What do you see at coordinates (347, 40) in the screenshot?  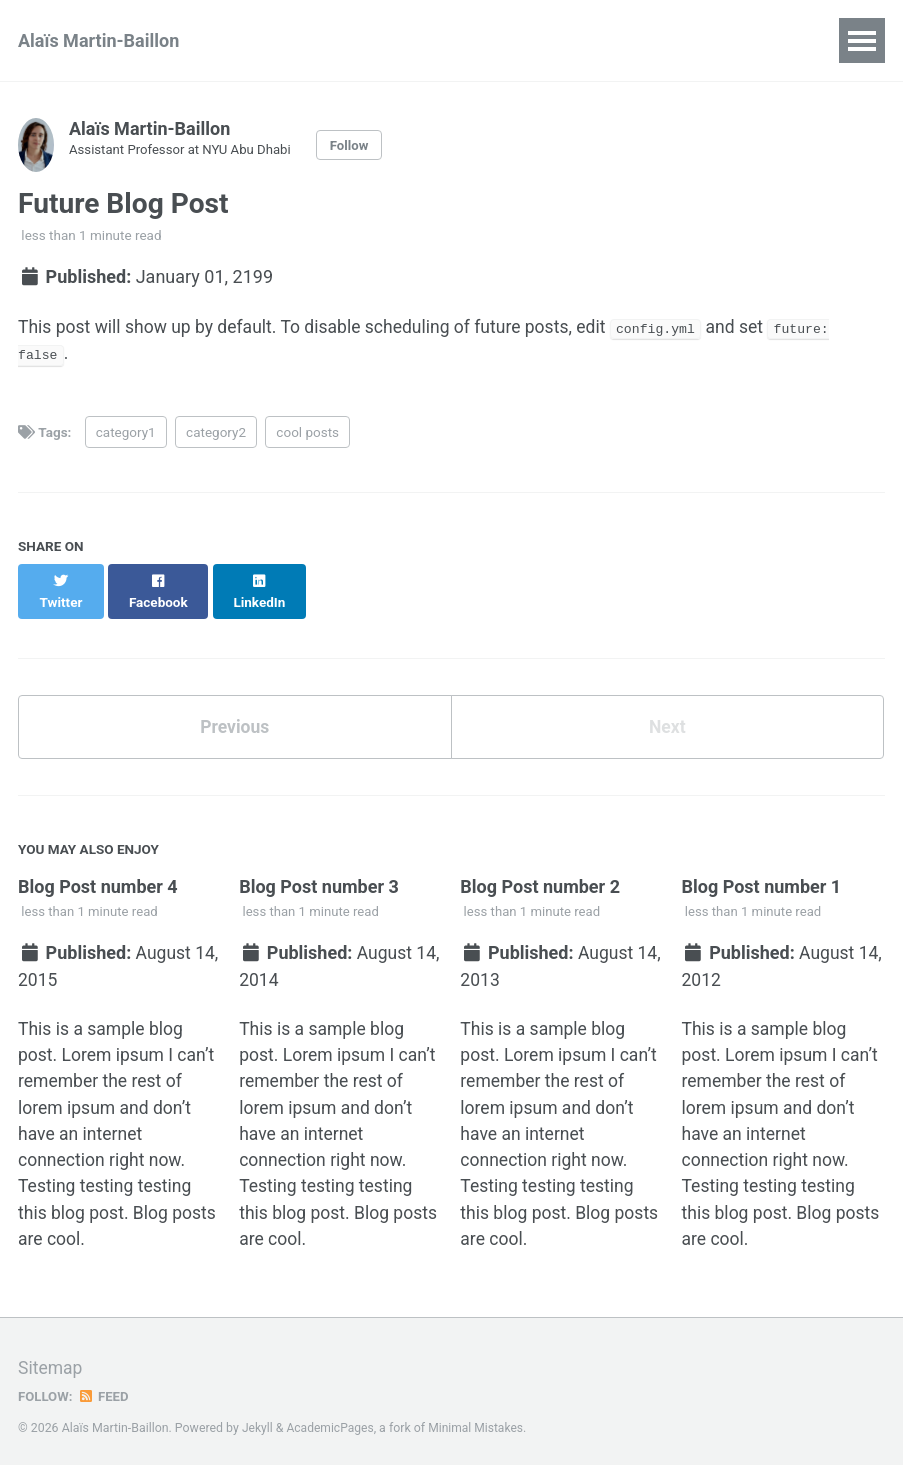 I see `Research` at bounding box center [347, 40].